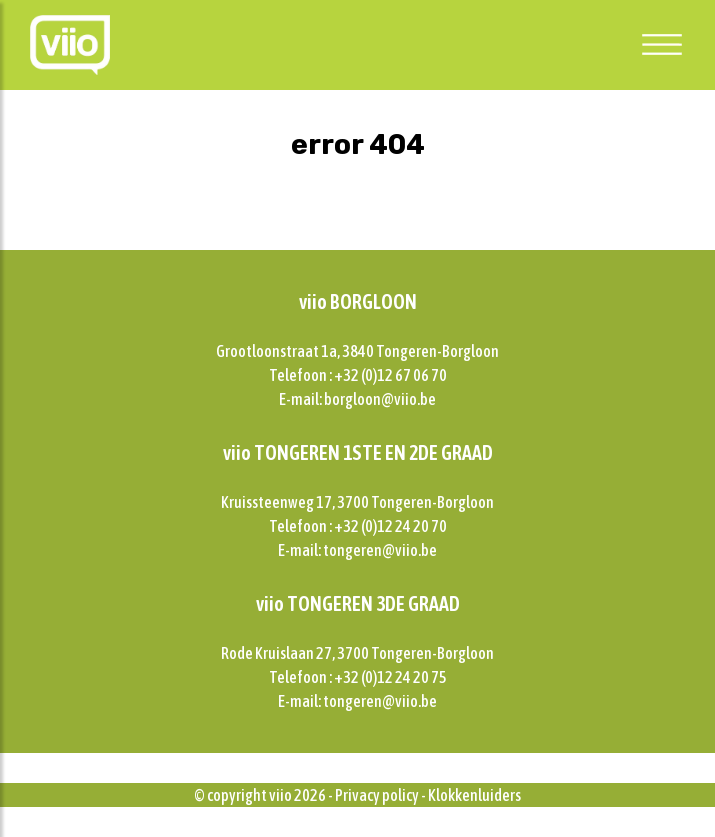  I want to click on Klokkenluiders, so click(474, 795).